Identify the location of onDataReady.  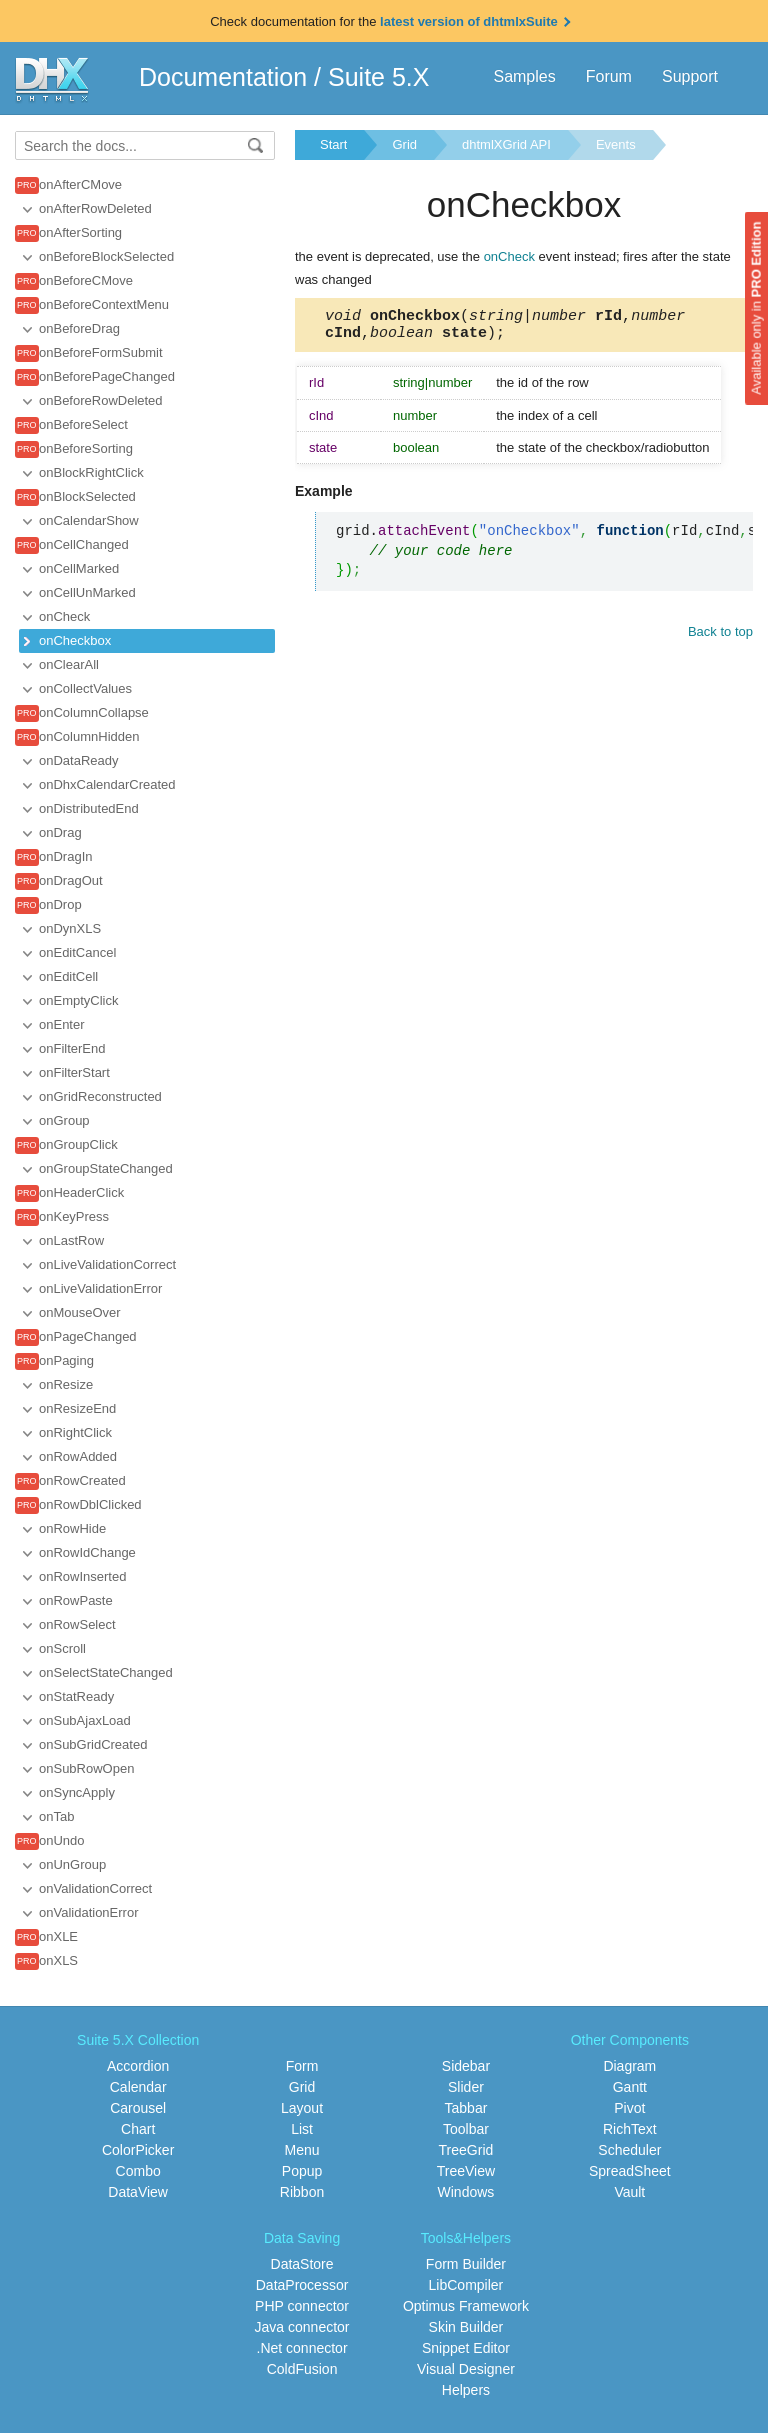
(79, 760).